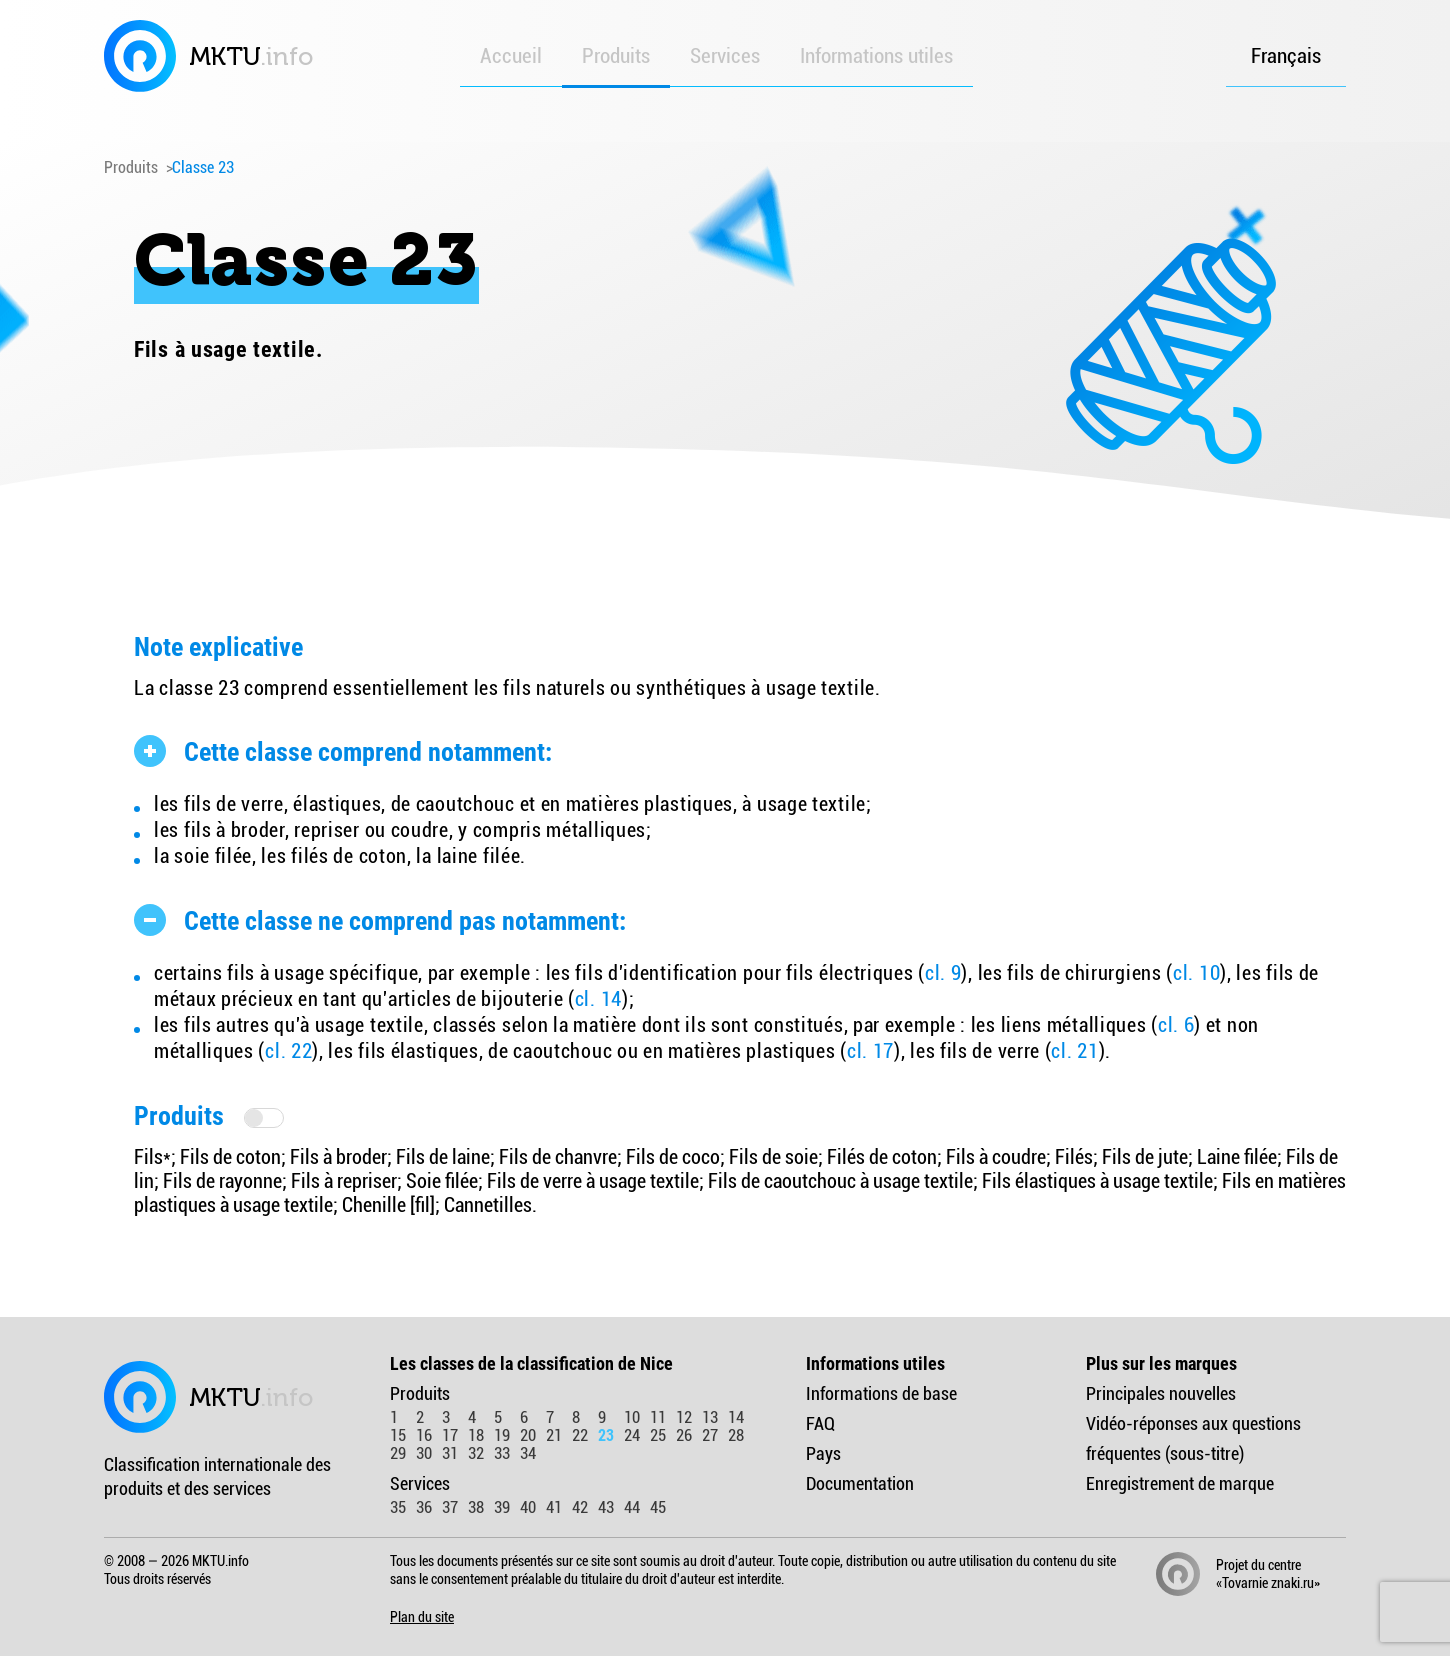  Describe the element at coordinates (450, 1435) in the screenshot. I see `17` at that location.